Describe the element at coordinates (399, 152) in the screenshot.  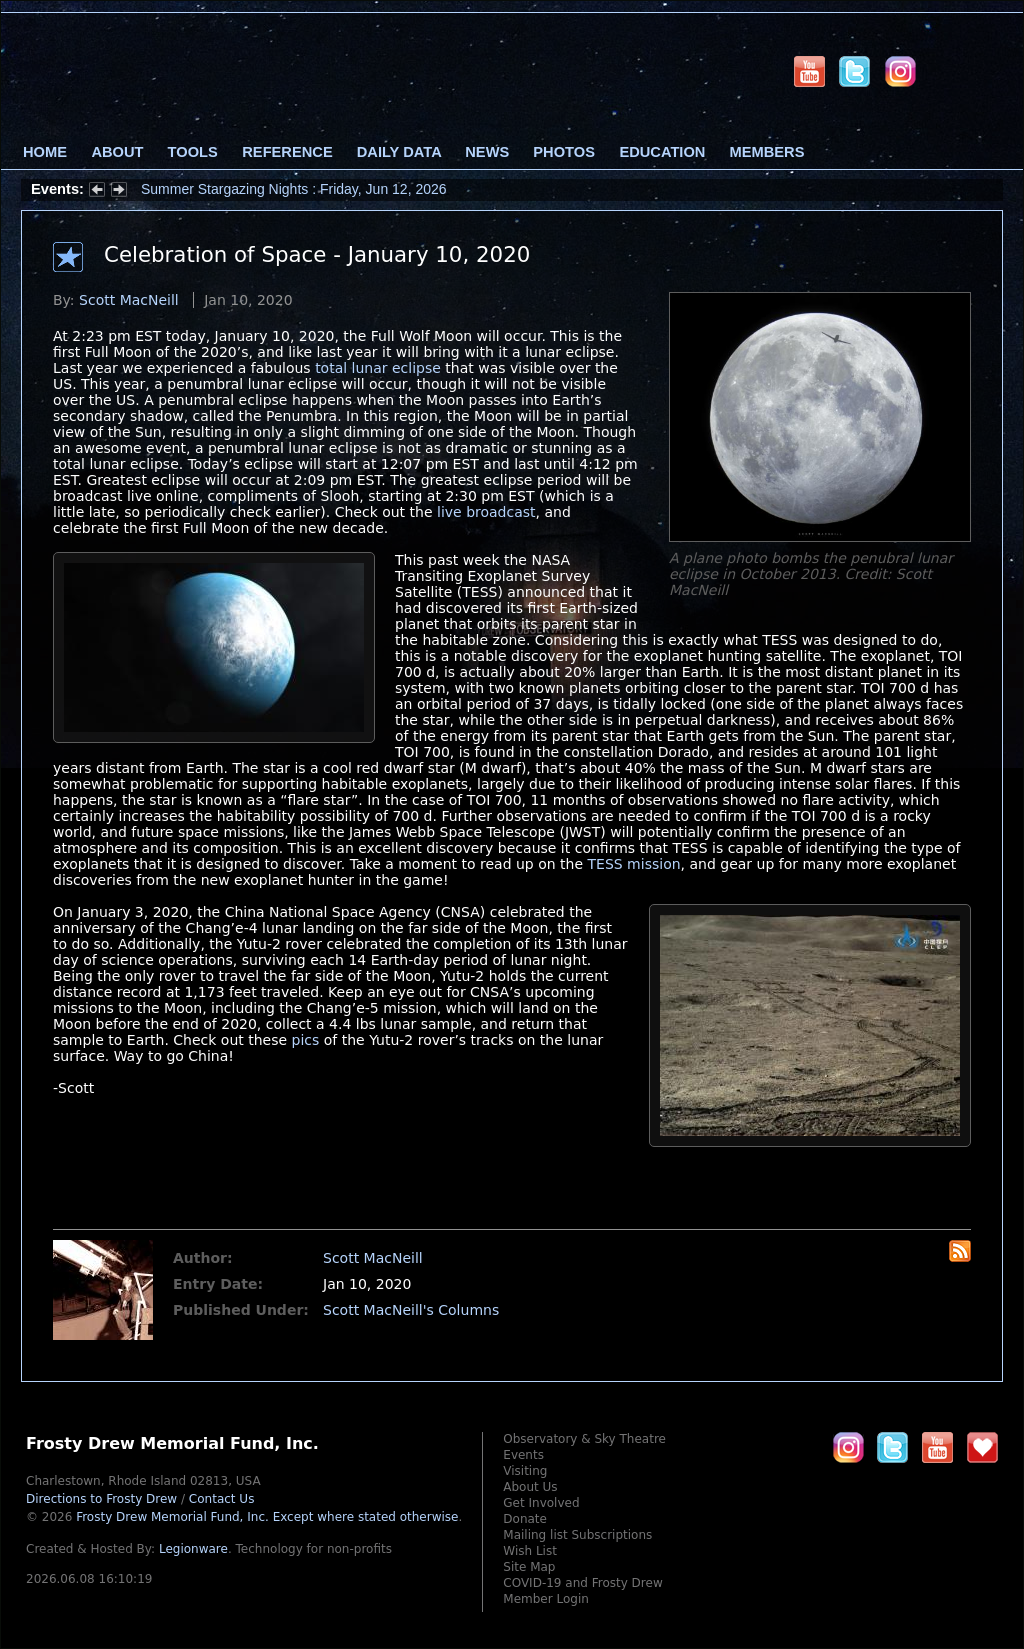
I see `Daily Data` at that location.